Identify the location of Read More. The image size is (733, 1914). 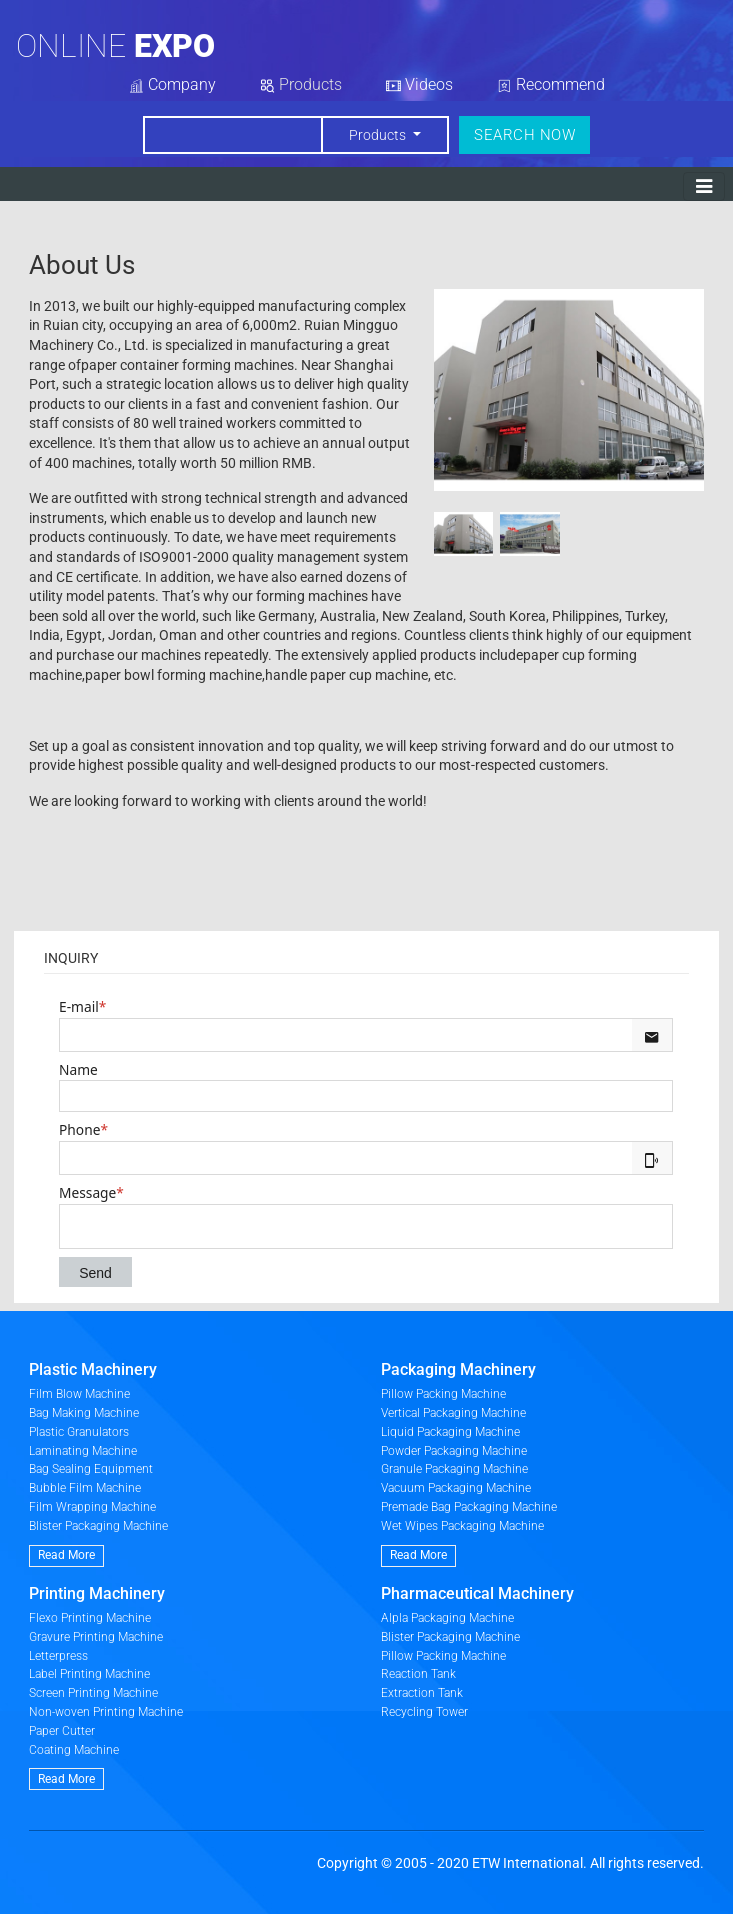
(66, 1555).